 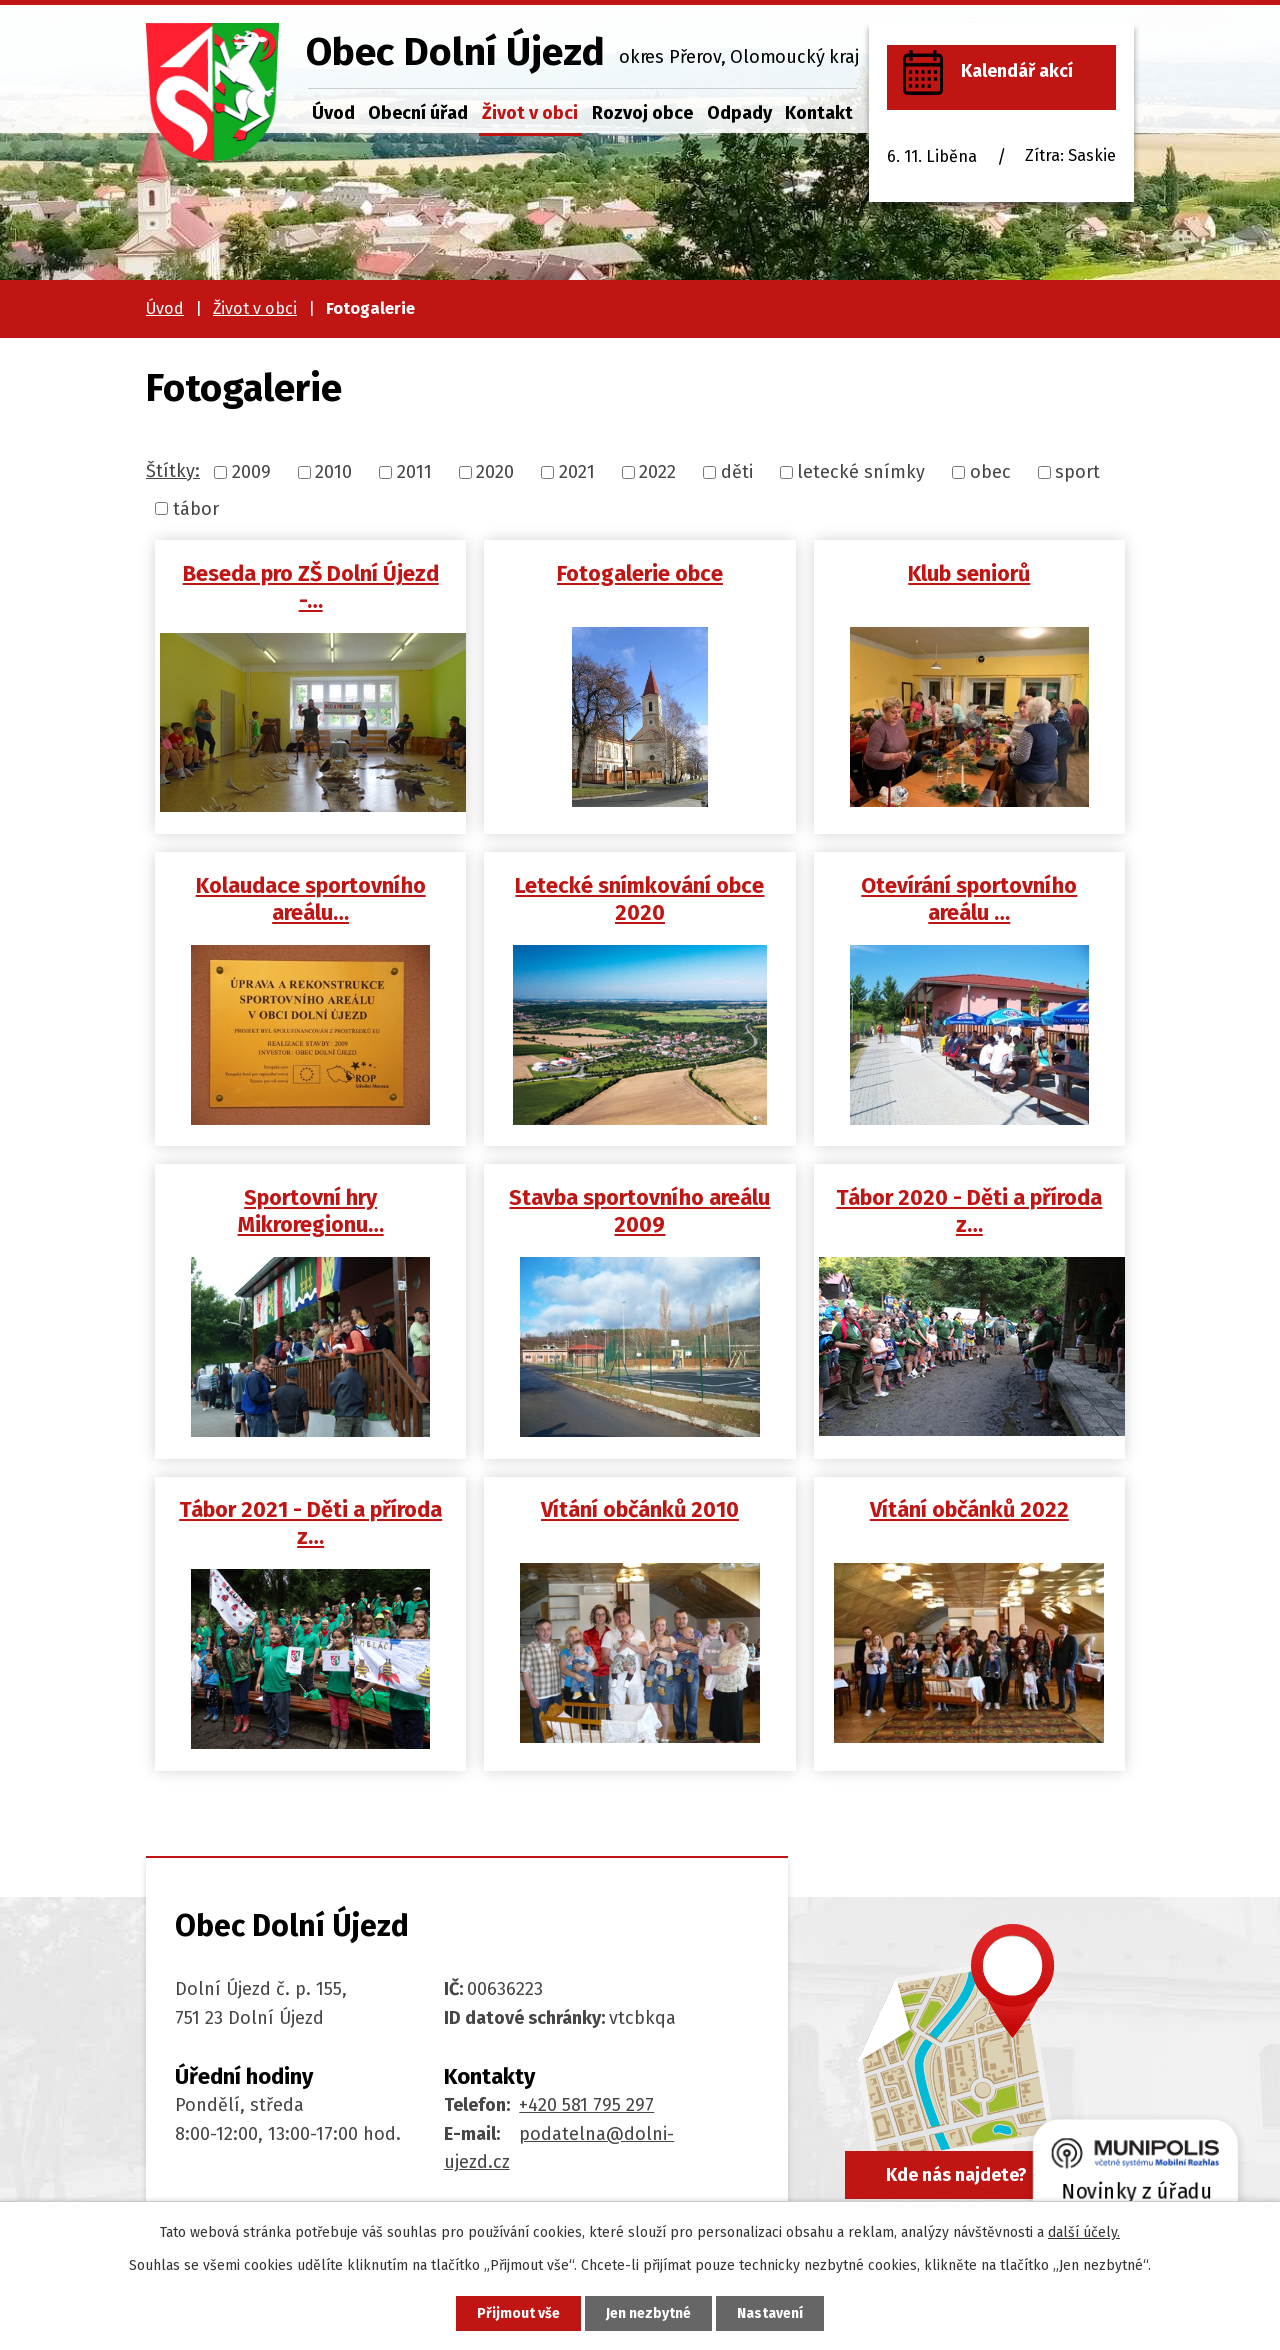 I want to click on 2021, so click(x=577, y=472).